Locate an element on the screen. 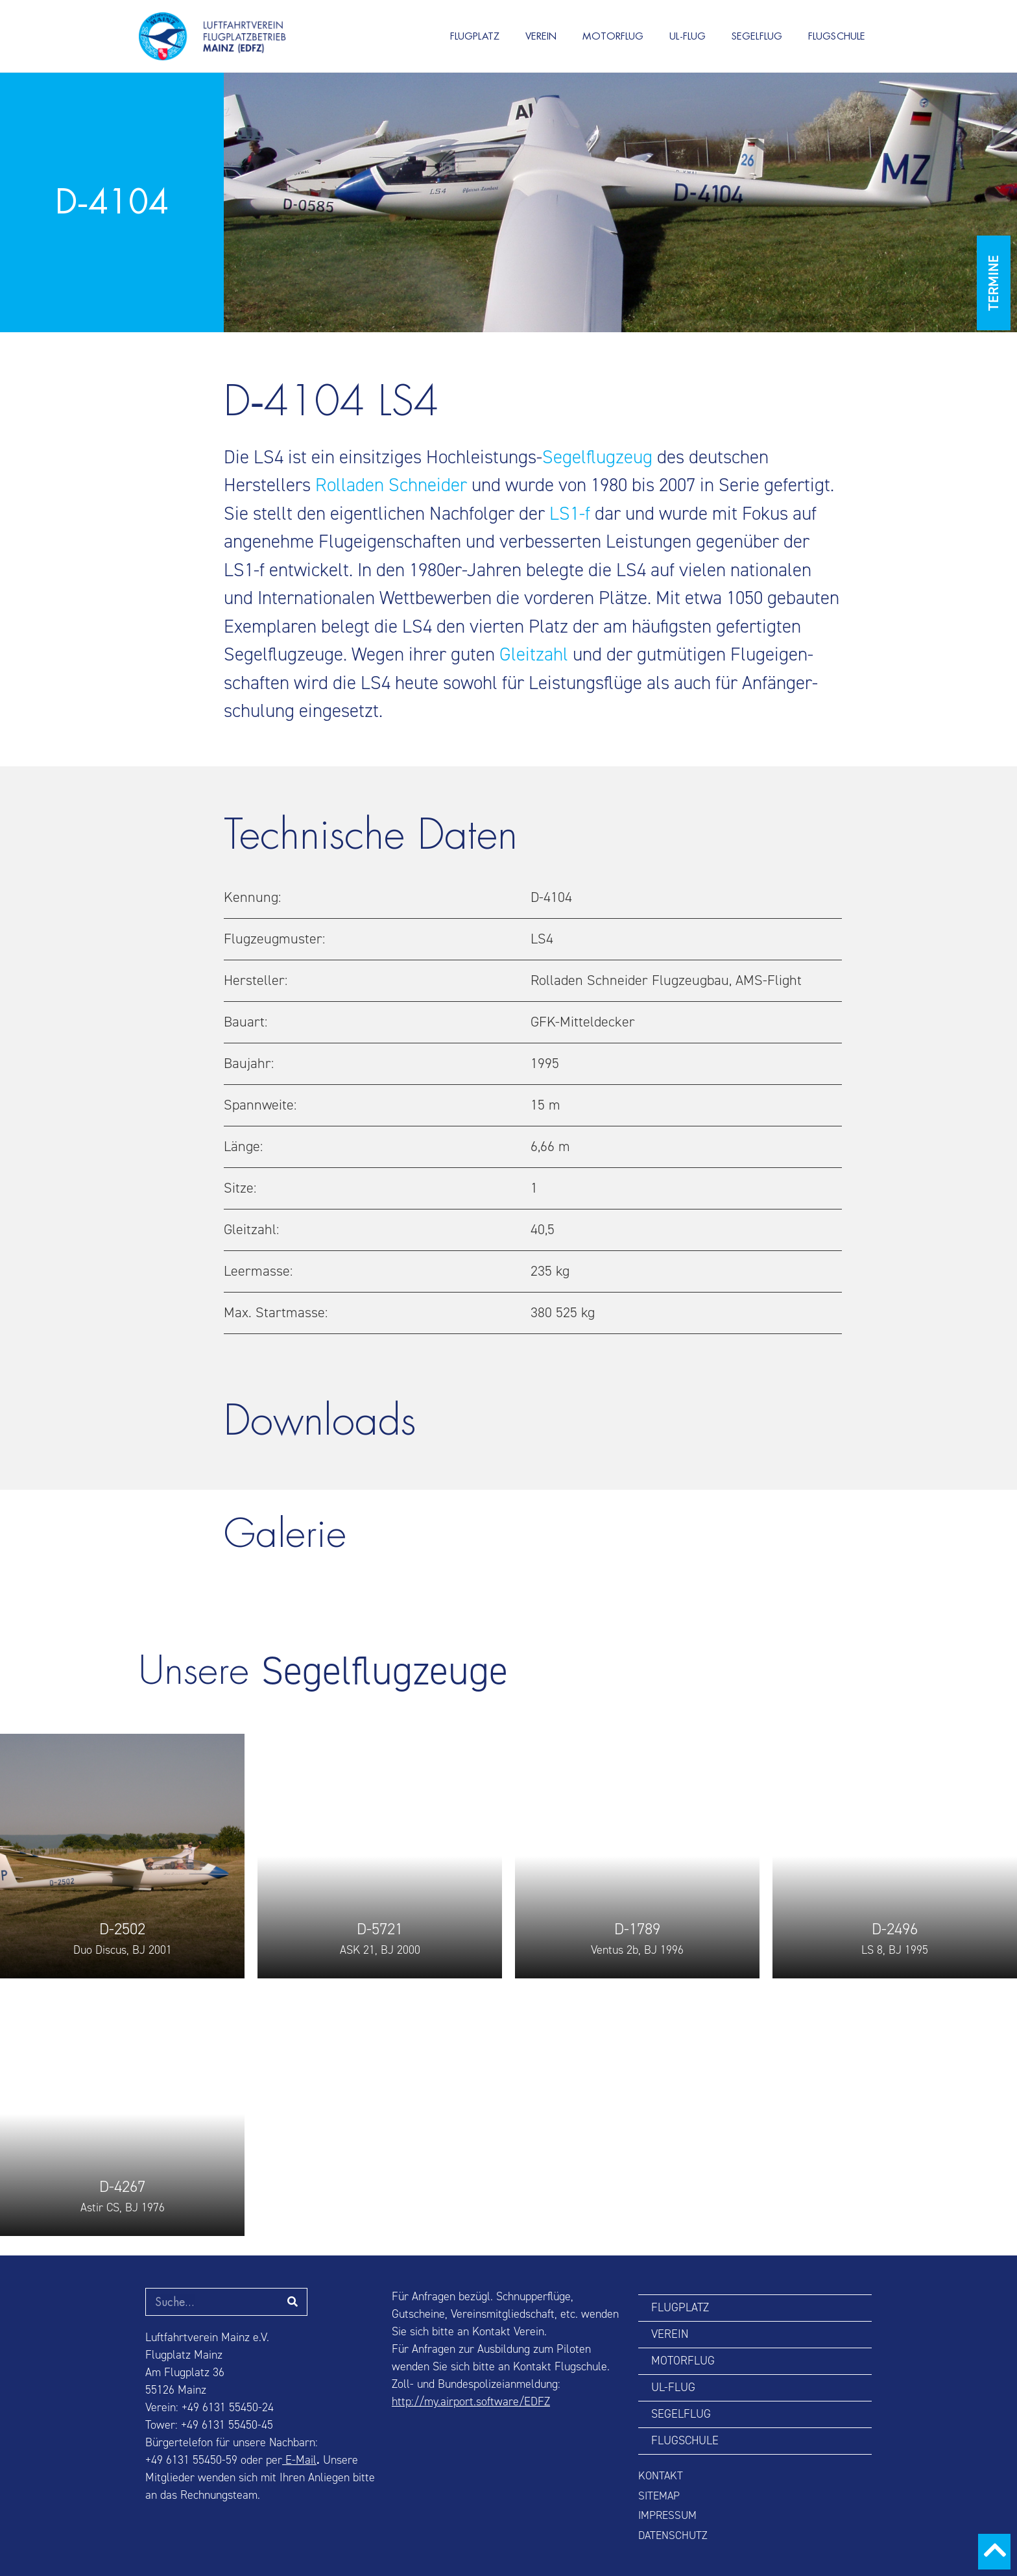 Image resolution: width=1017 pixels, height=2576 pixels. VEREIN is located at coordinates (541, 36).